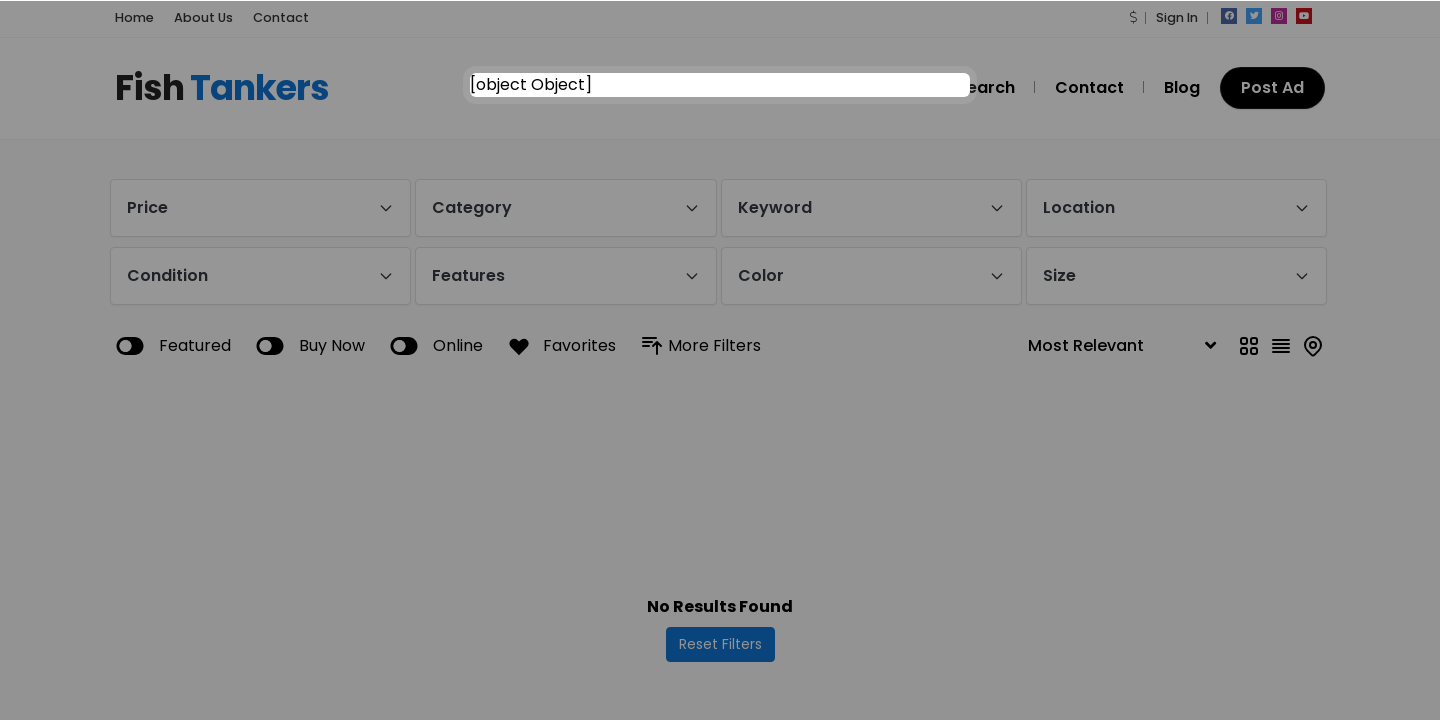 This screenshot has width=1440, height=720. I want to click on Search, so click(986, 87).